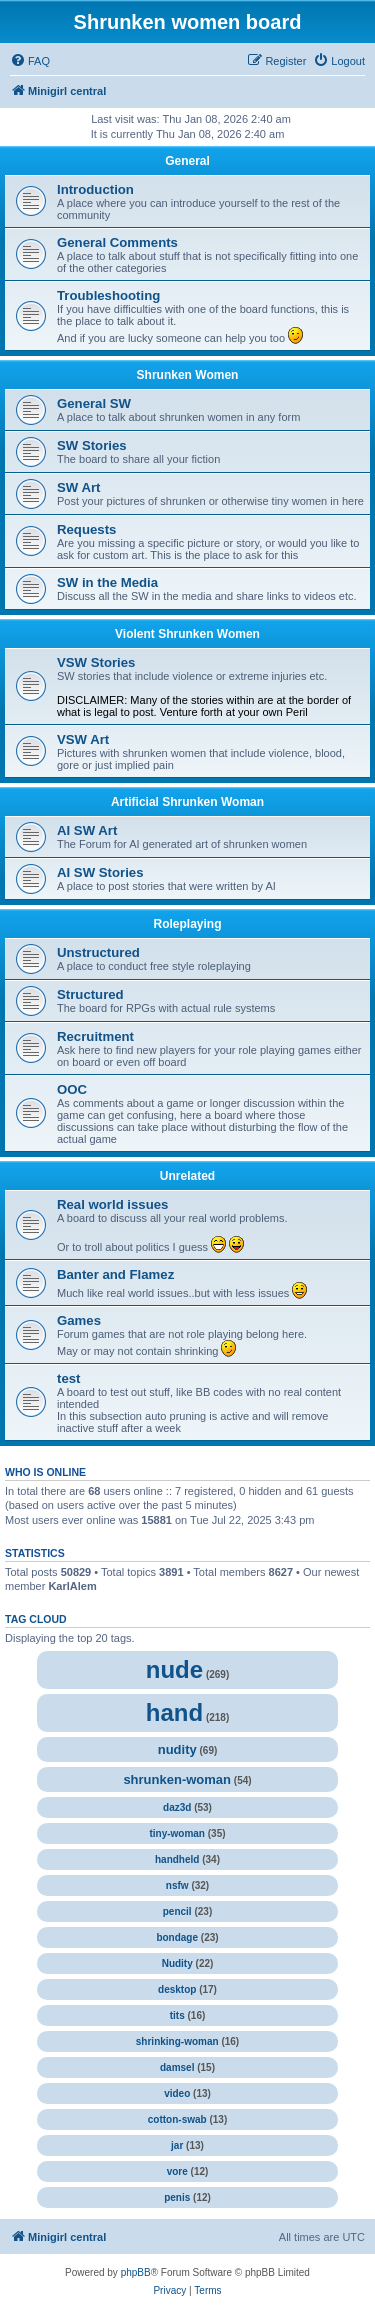  What do you see at coordinates (96, 662) in the screenshot?
I see `VSW Stories` at bounding box center [96, 662].